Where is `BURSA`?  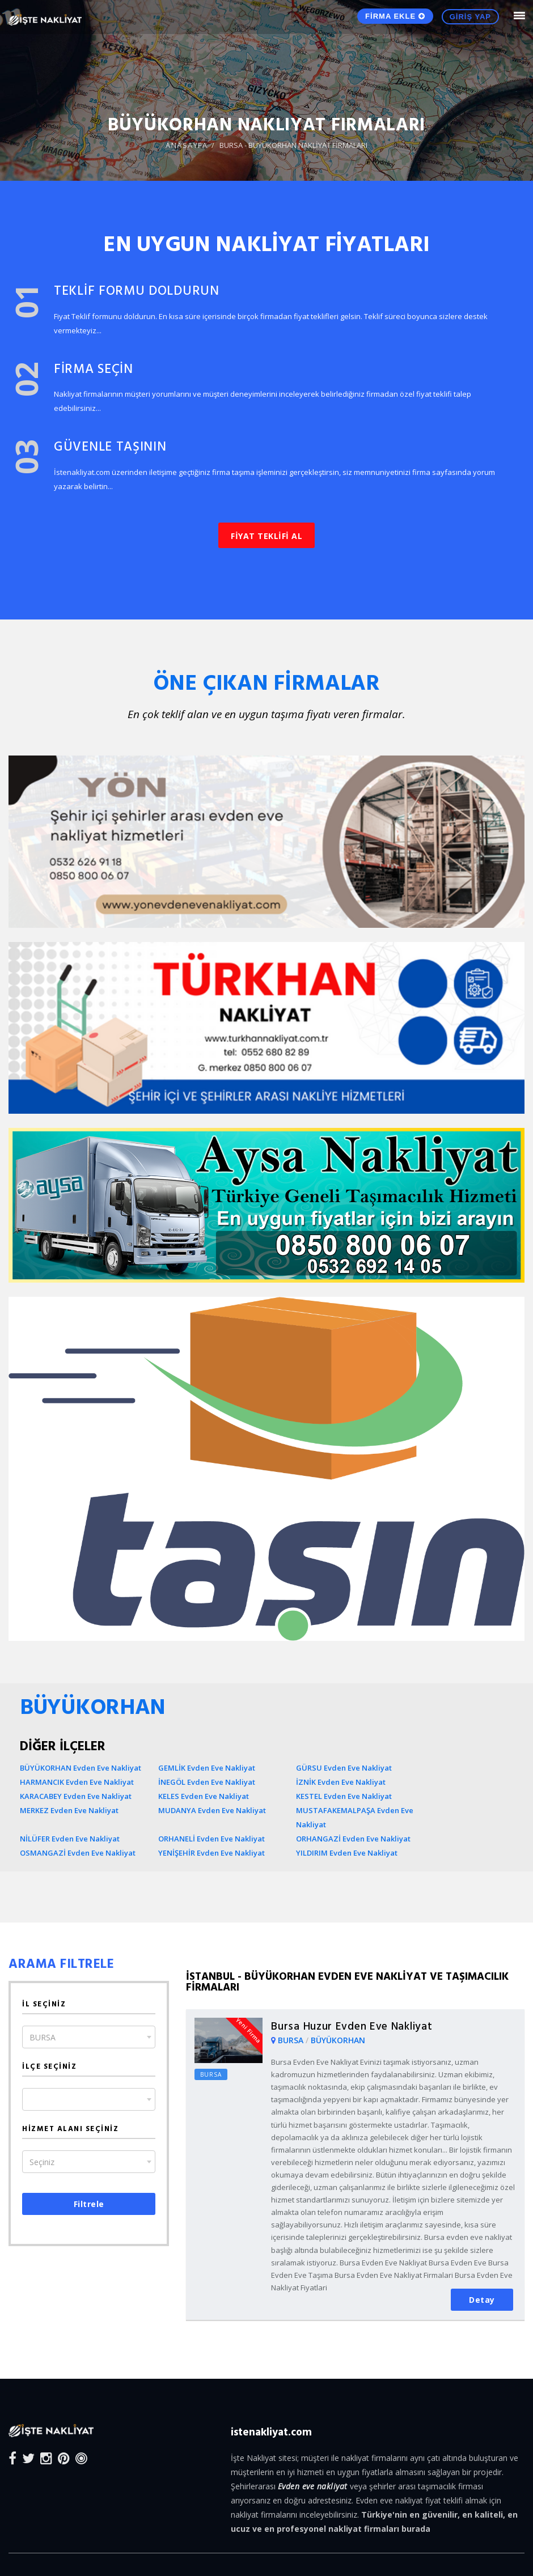 BURSA is located at coordinates (292, 2040).